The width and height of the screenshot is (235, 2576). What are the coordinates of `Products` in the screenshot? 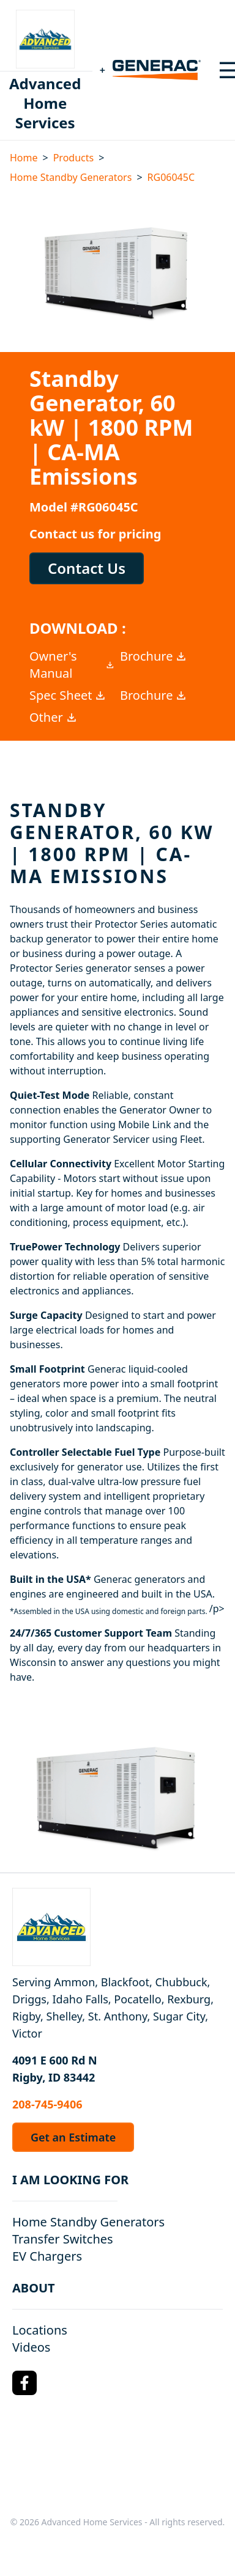 It's located at (73, 157).